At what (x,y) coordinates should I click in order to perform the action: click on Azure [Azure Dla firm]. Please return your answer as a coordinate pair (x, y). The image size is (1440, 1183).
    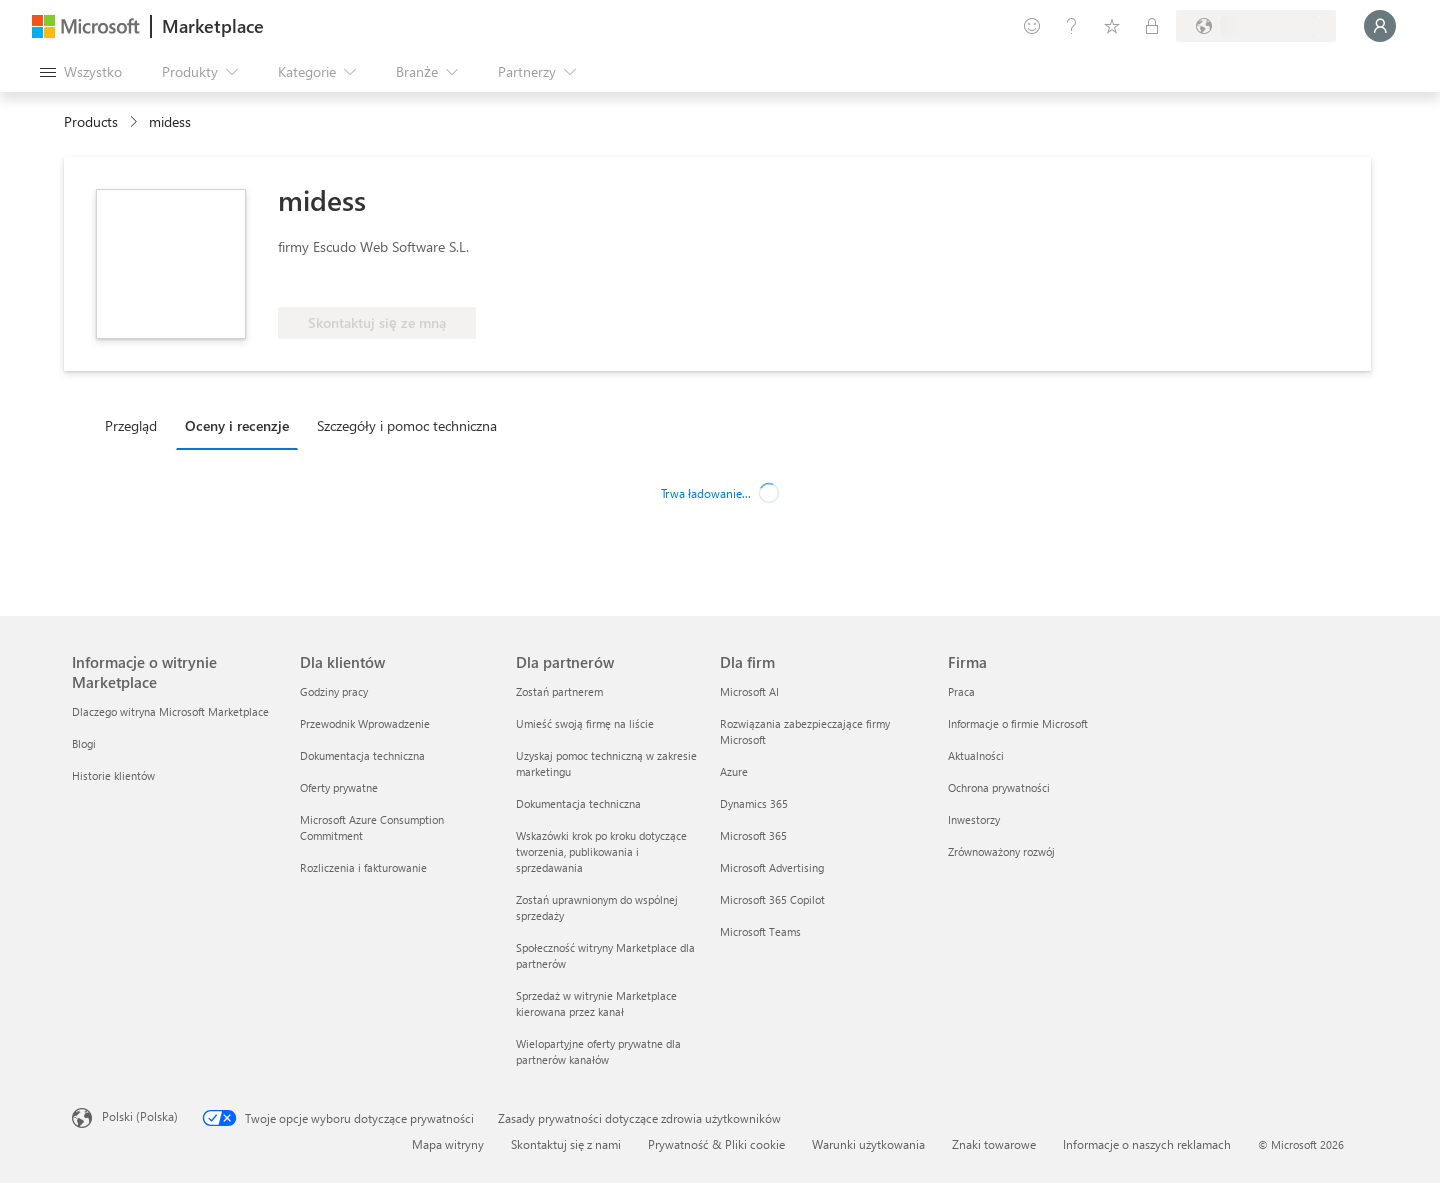
    Looking at the image, I should click on (734, 771).